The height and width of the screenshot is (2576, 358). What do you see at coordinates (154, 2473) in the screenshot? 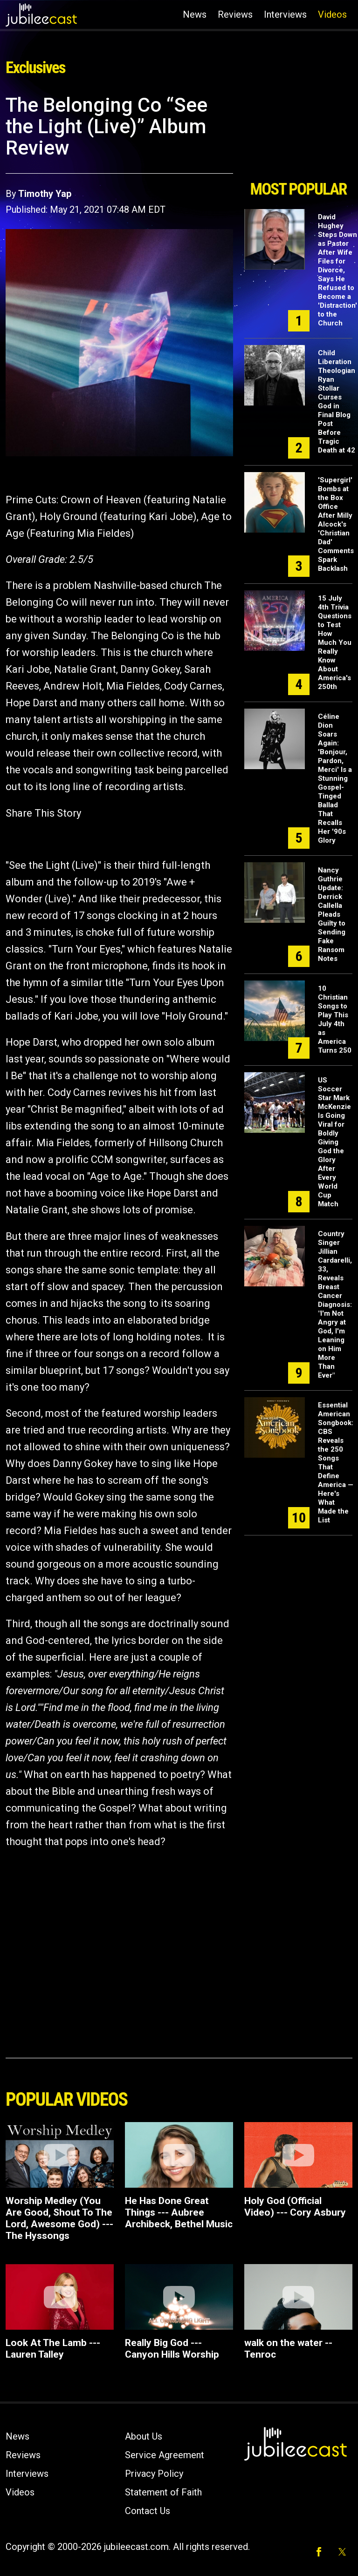
I see `Privacy Policy` at bounding box center [154, 2473].